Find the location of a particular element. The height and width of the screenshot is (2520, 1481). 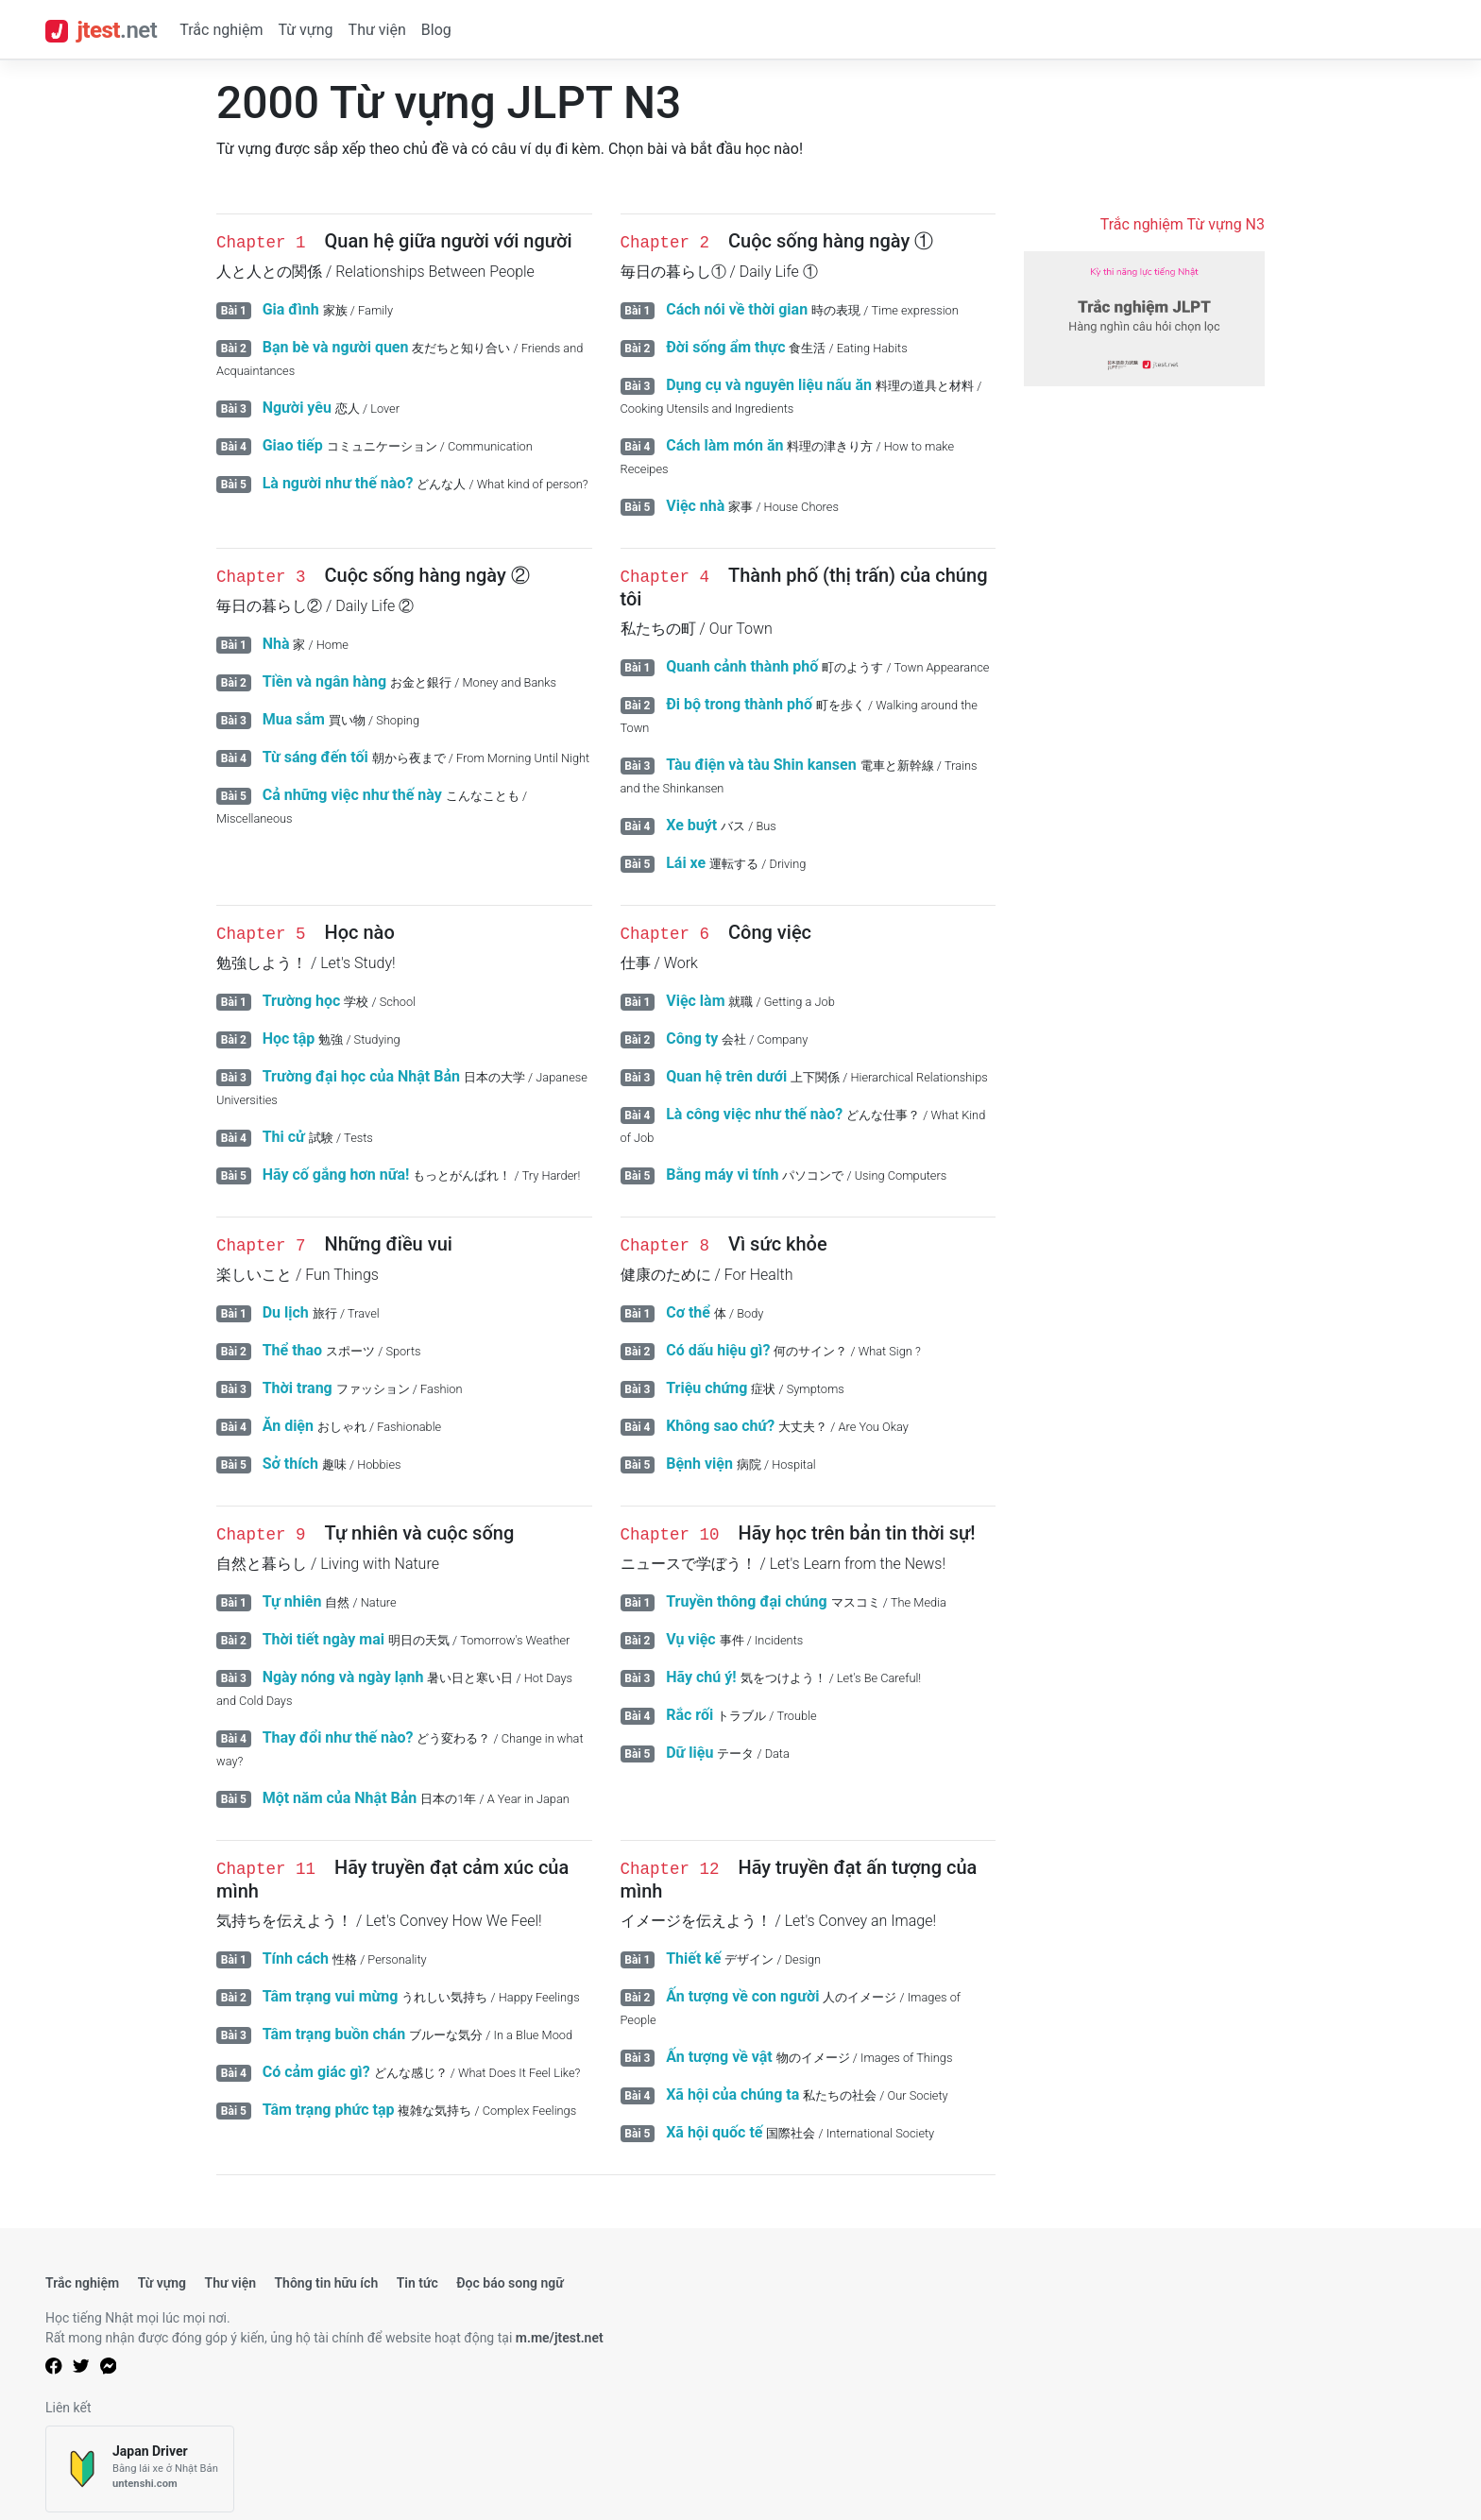

Từ vựng is located at coordinates (305, 30).